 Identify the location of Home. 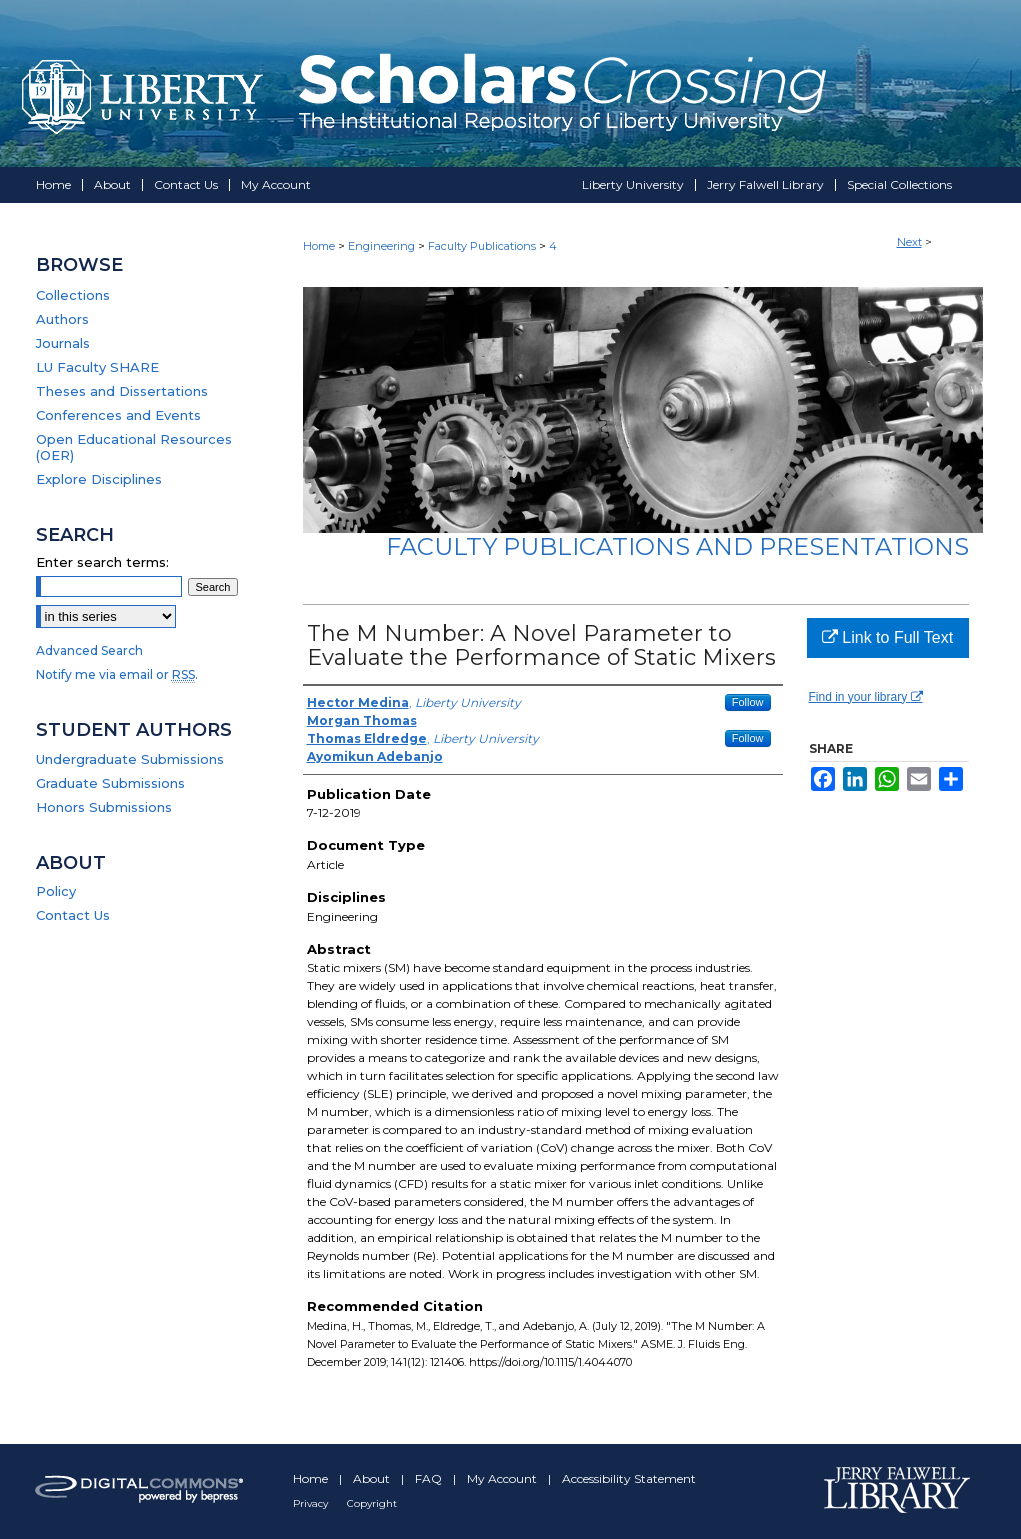
(319, 246).